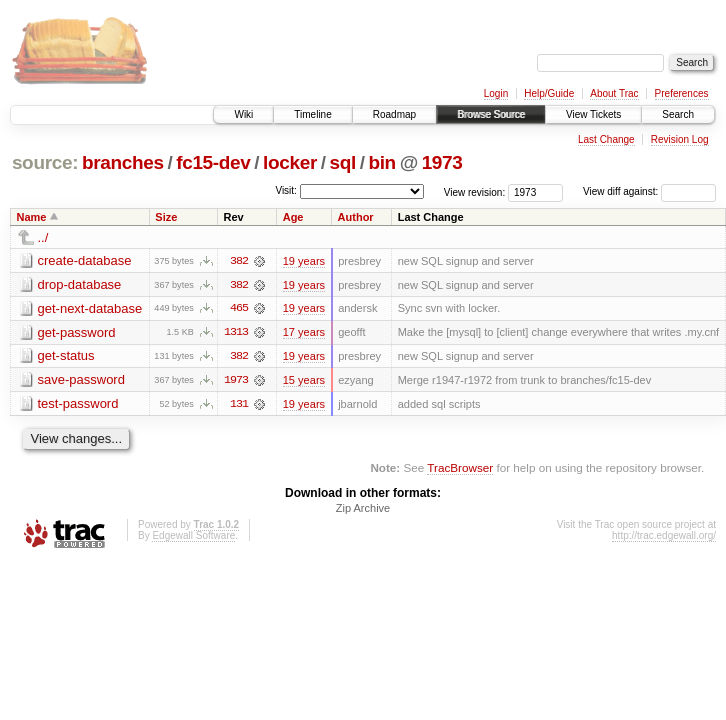  Describe the element at coordinates (81, 380) in the screenshot. I see `save-password` at that location.